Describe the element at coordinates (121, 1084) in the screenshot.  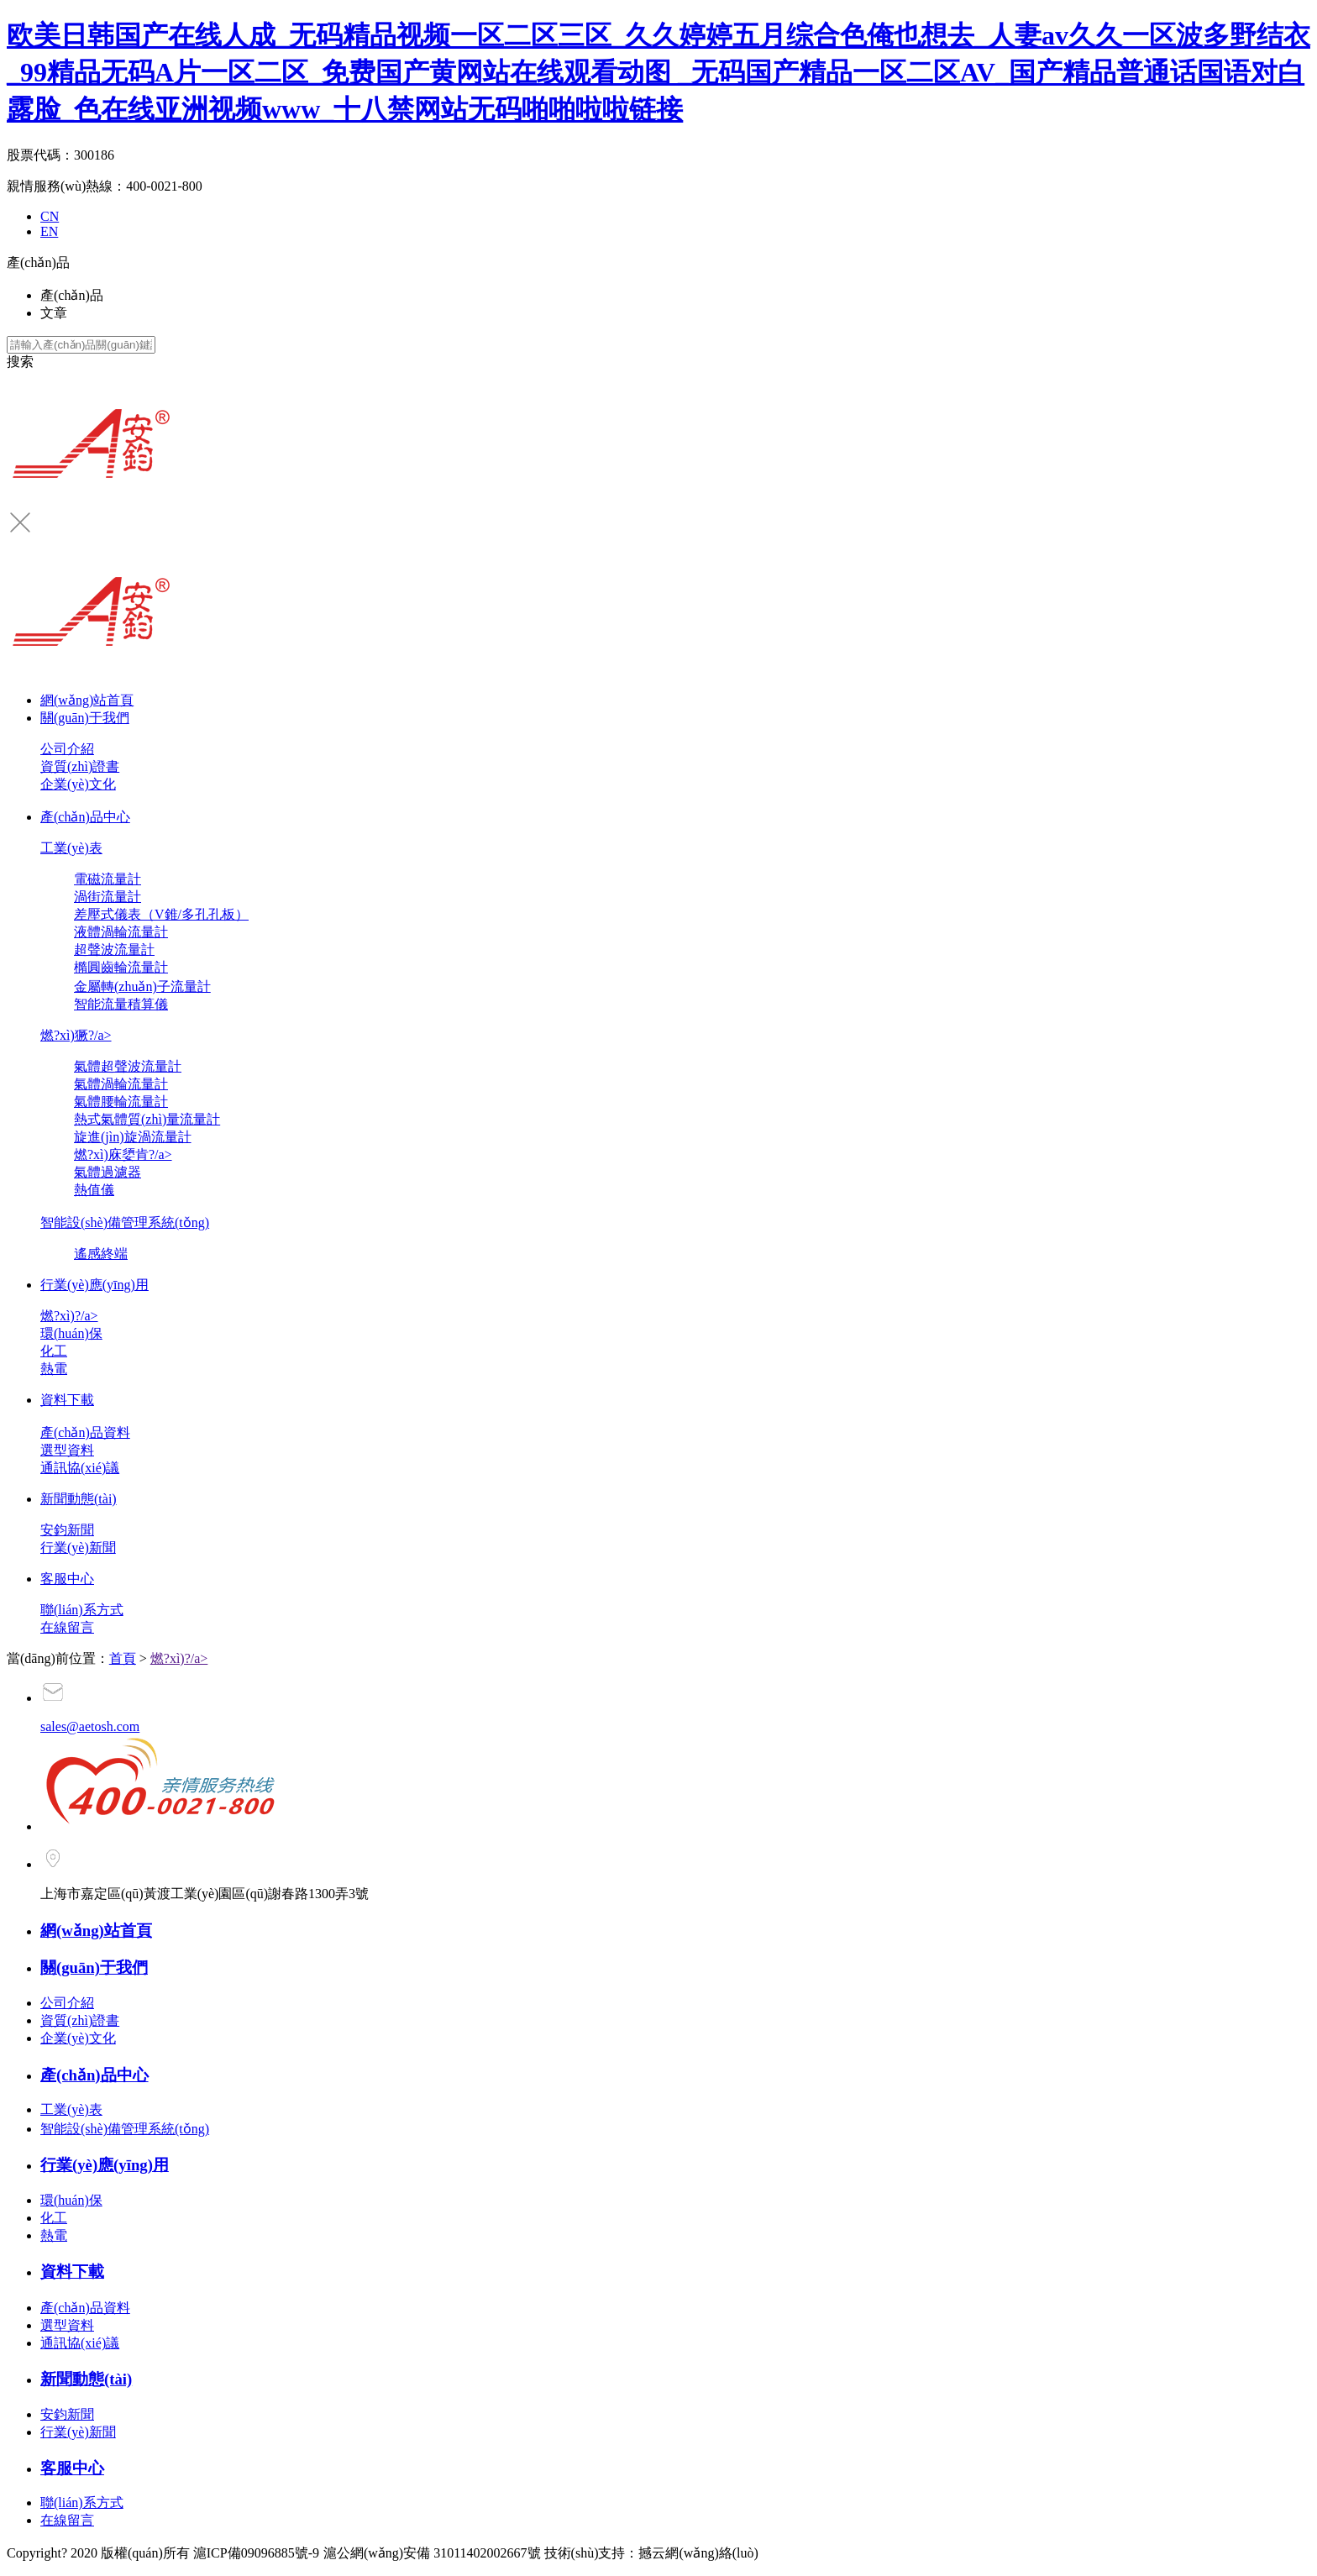
I see `氣體渦輪流量計` at that location.